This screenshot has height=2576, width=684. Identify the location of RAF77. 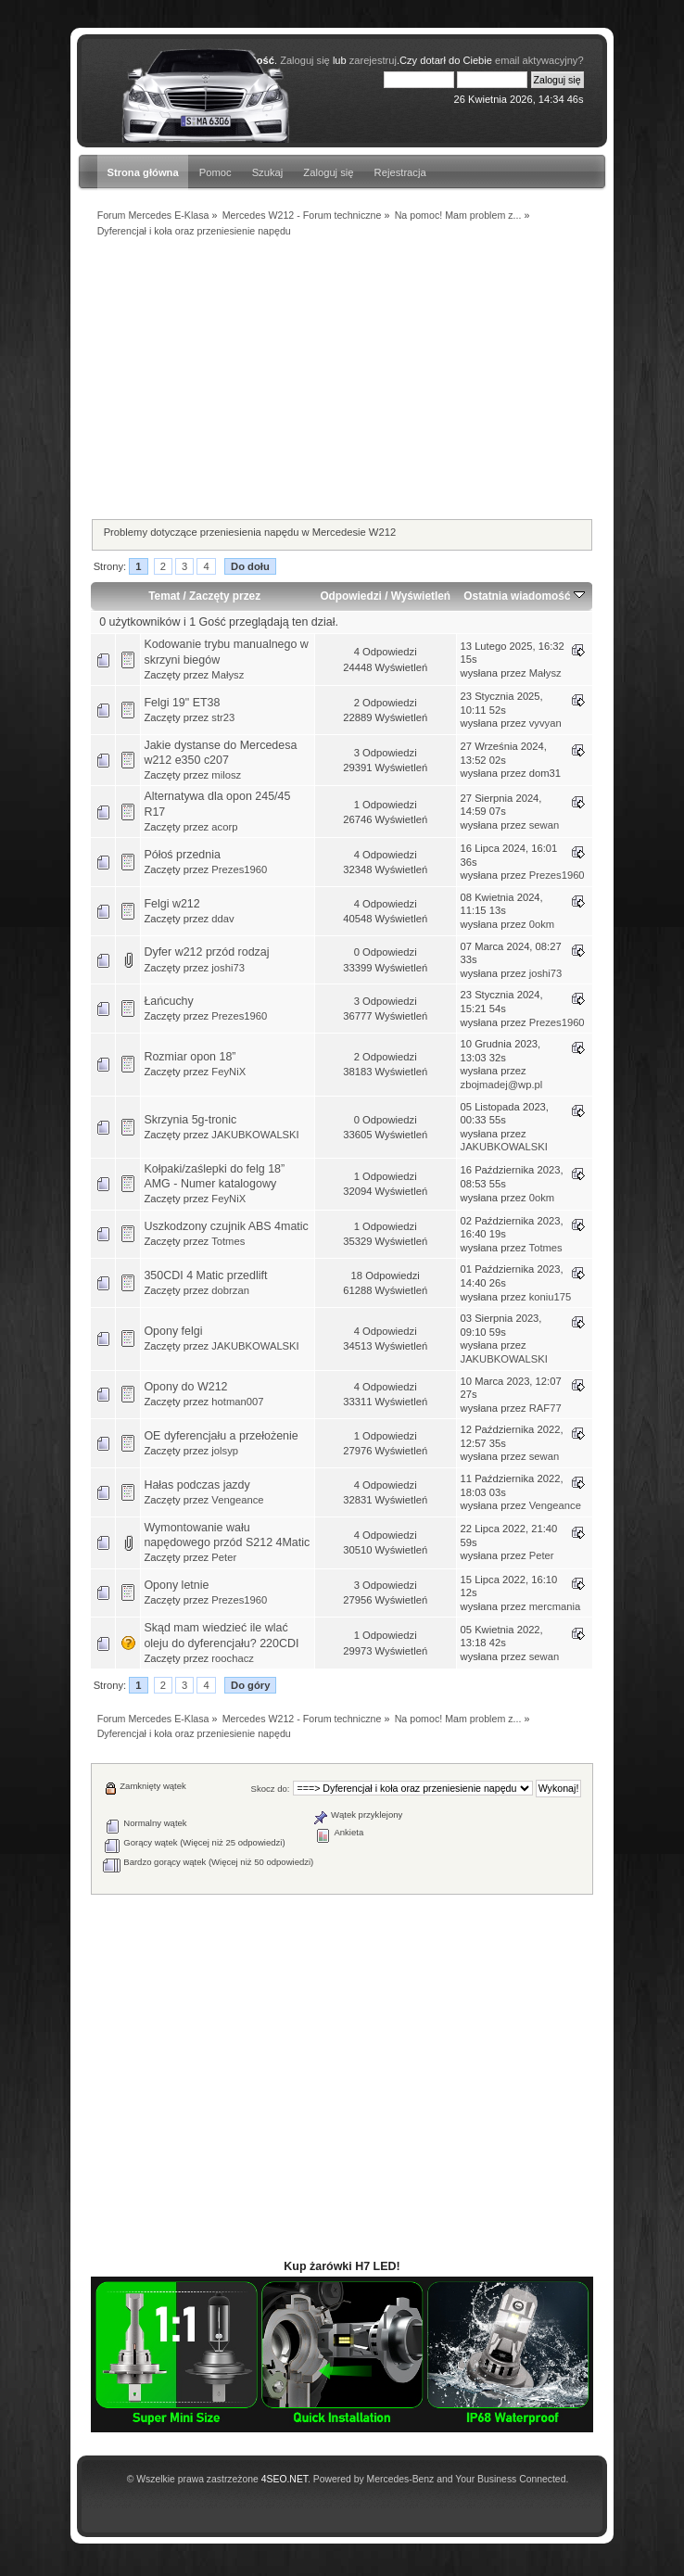
(545, 1408).